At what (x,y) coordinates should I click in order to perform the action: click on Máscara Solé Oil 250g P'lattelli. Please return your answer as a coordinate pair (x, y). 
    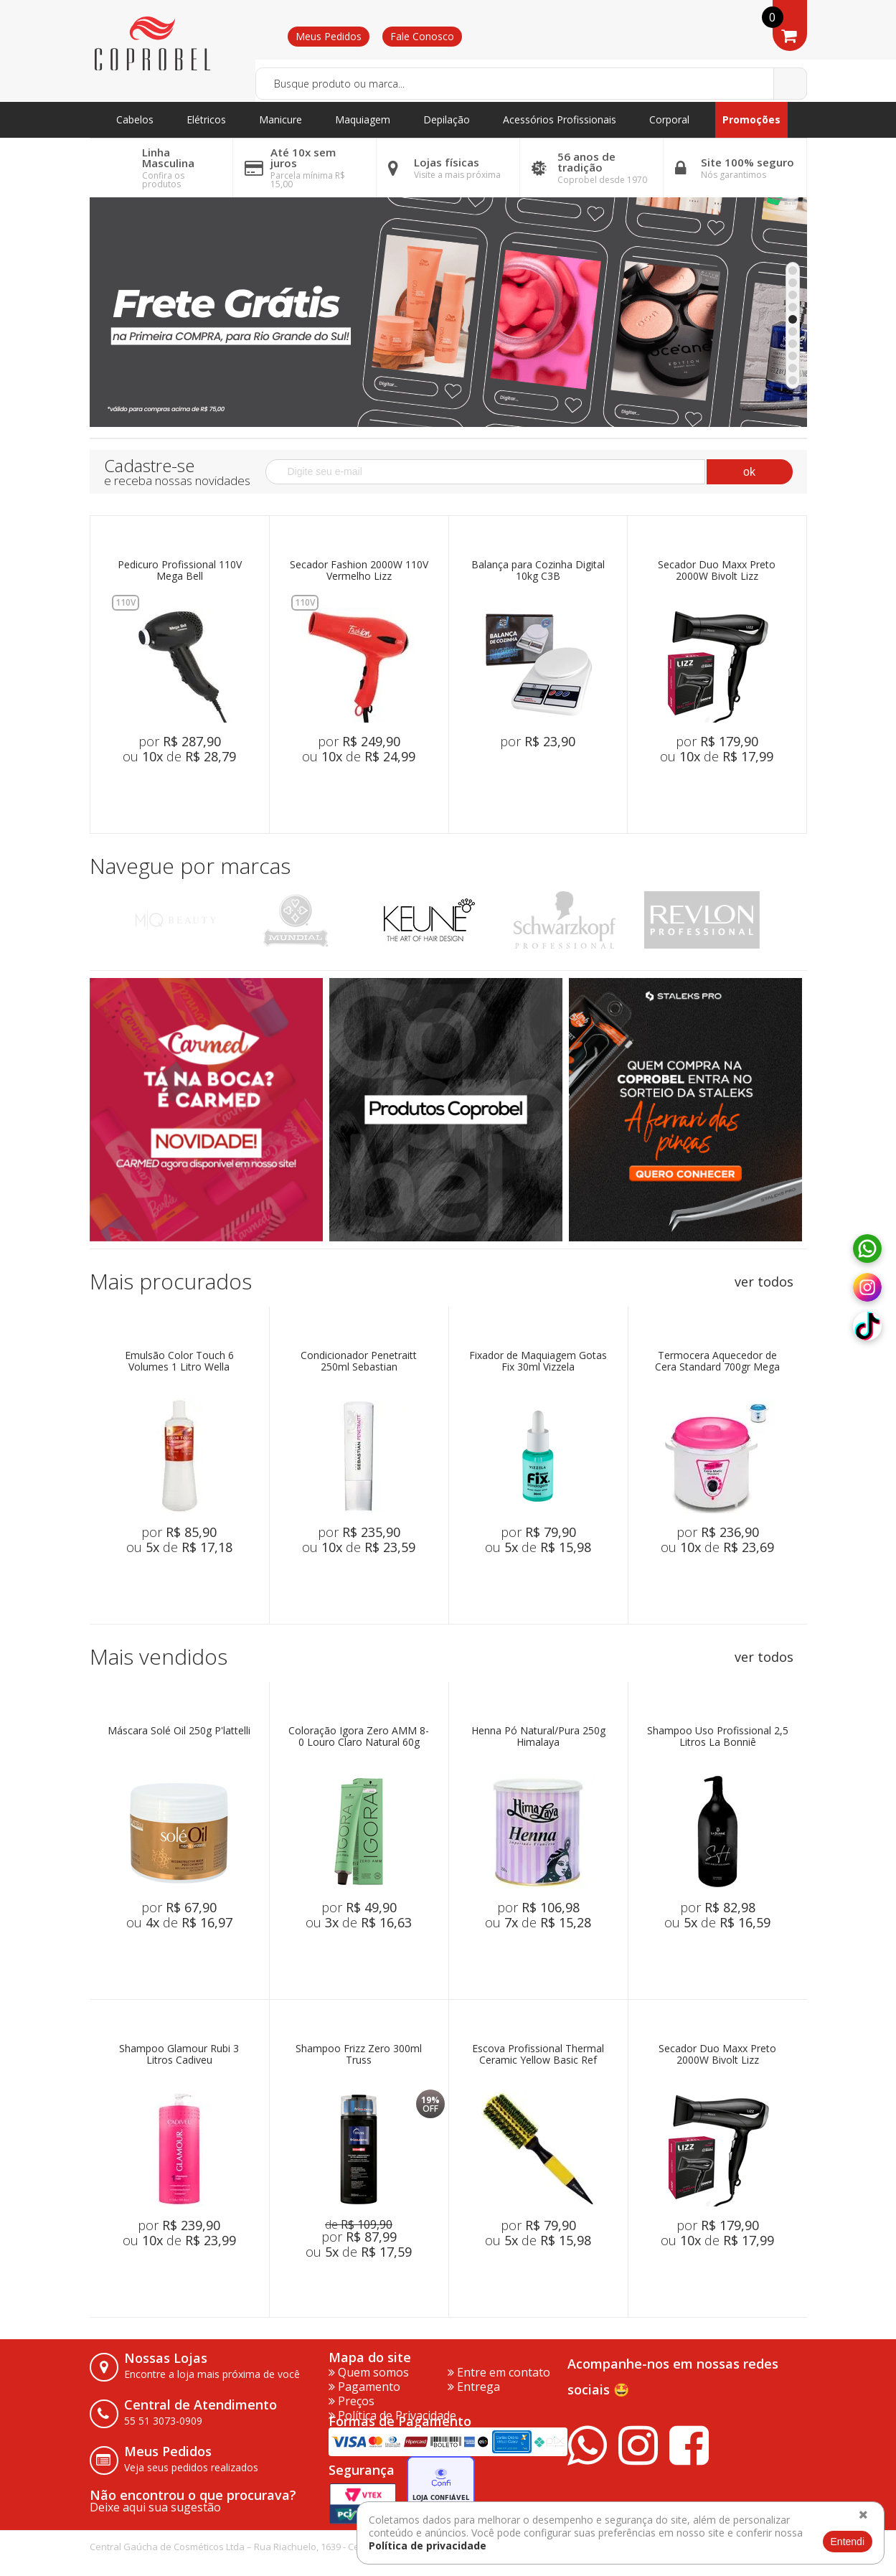
    Looking at the image, I should click on (179, 1731).